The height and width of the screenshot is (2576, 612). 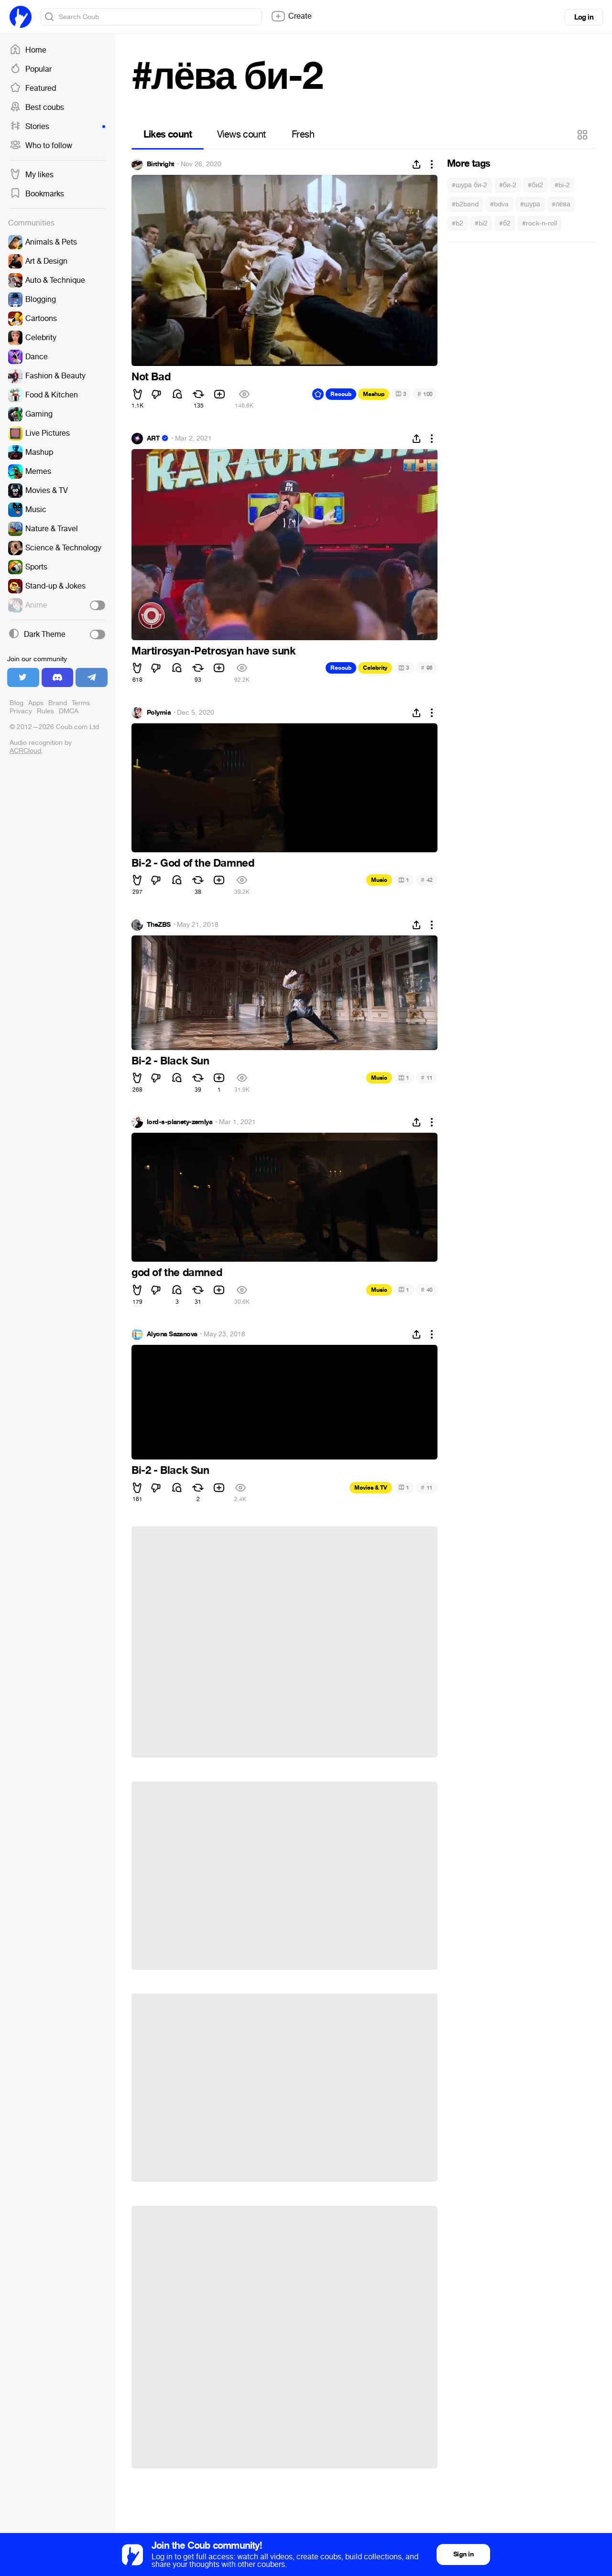 What do you see at coordinates (427, 1077) in the screenshot?
I see `11` at bounding box center [427, 1077].